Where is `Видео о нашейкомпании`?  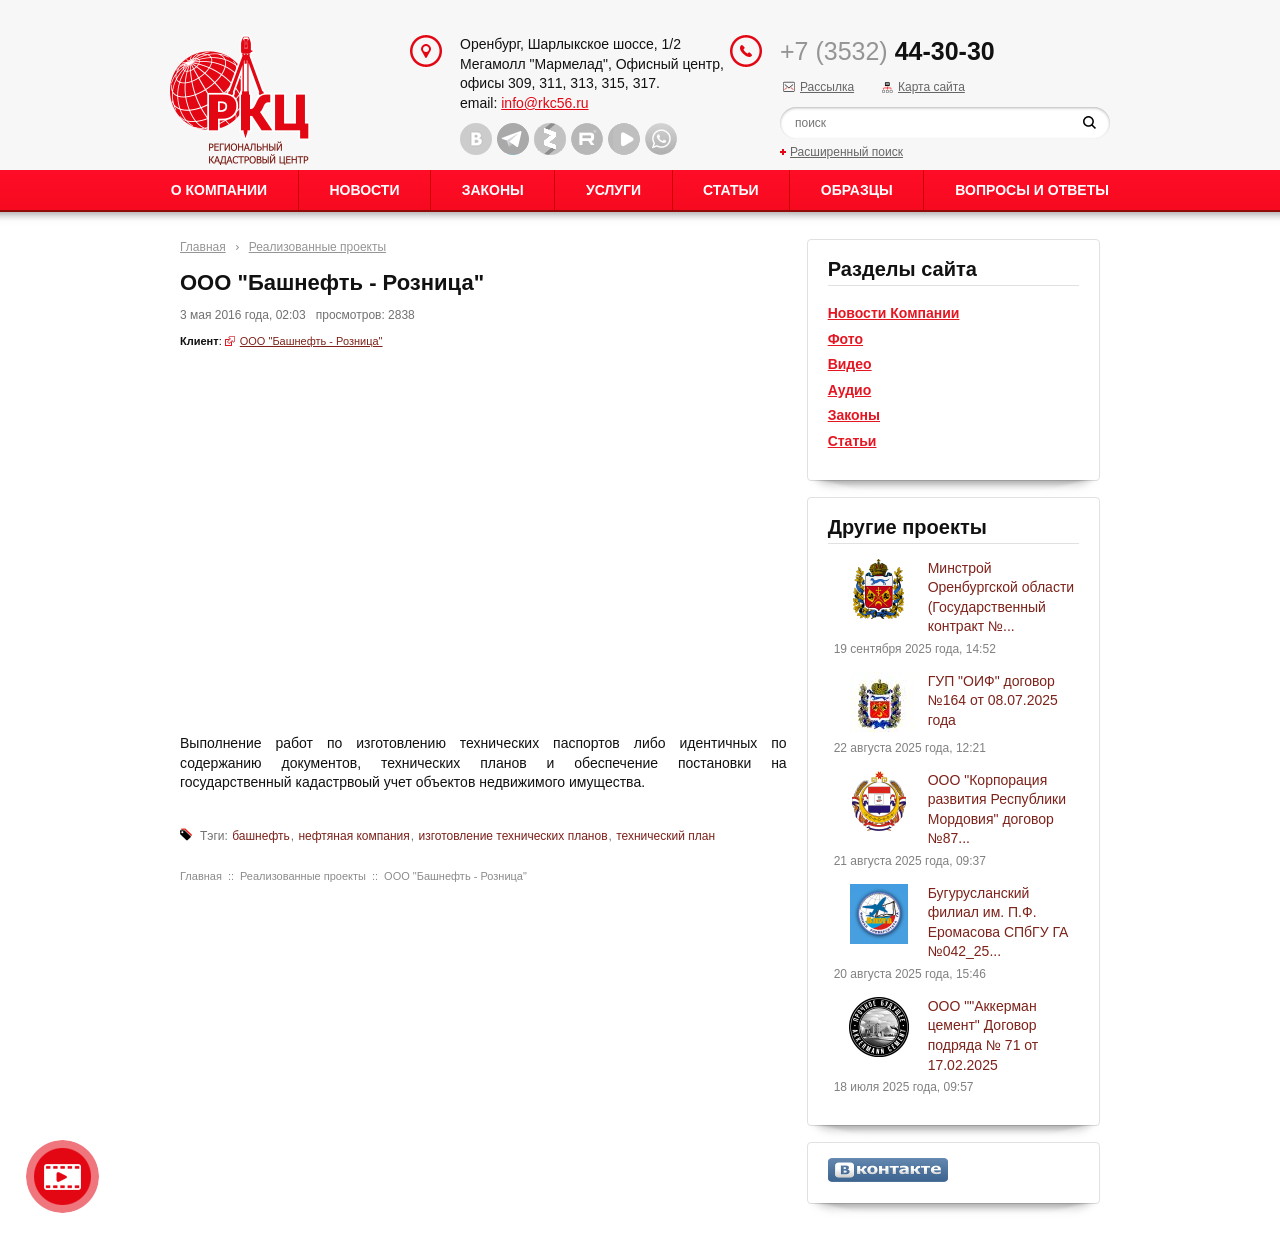 Видео о нашейкомпании is located at coordinates (62, 1176).